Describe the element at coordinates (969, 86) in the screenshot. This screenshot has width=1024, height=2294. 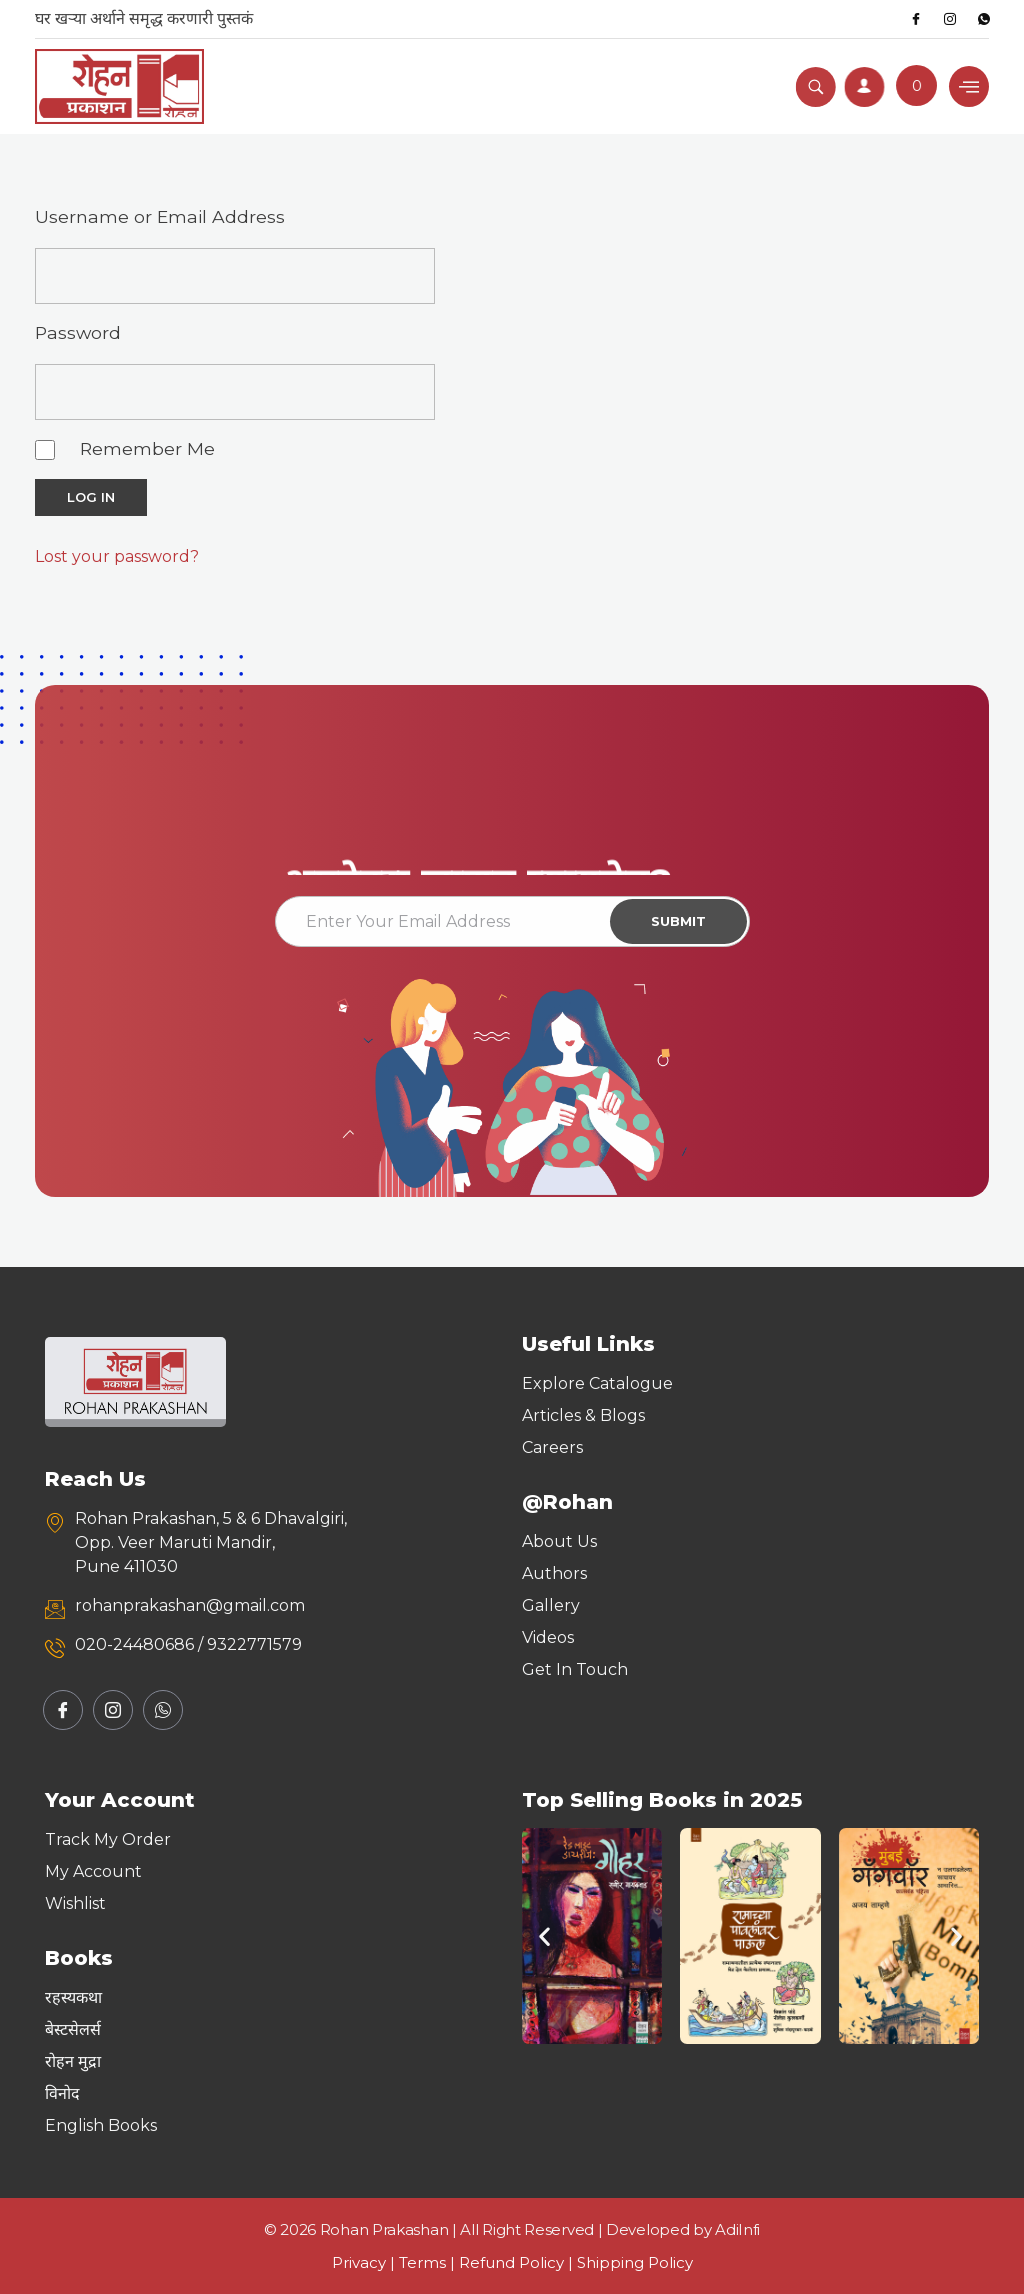
I see `[hamburger-icon]` at that location.